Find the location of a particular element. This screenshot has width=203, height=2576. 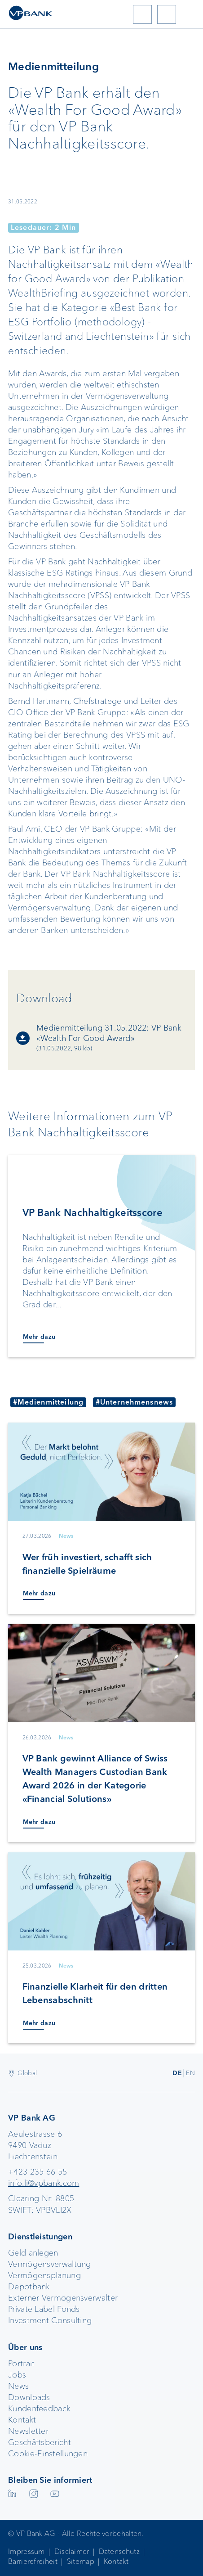

DE is located at coordinates (177, 2072).